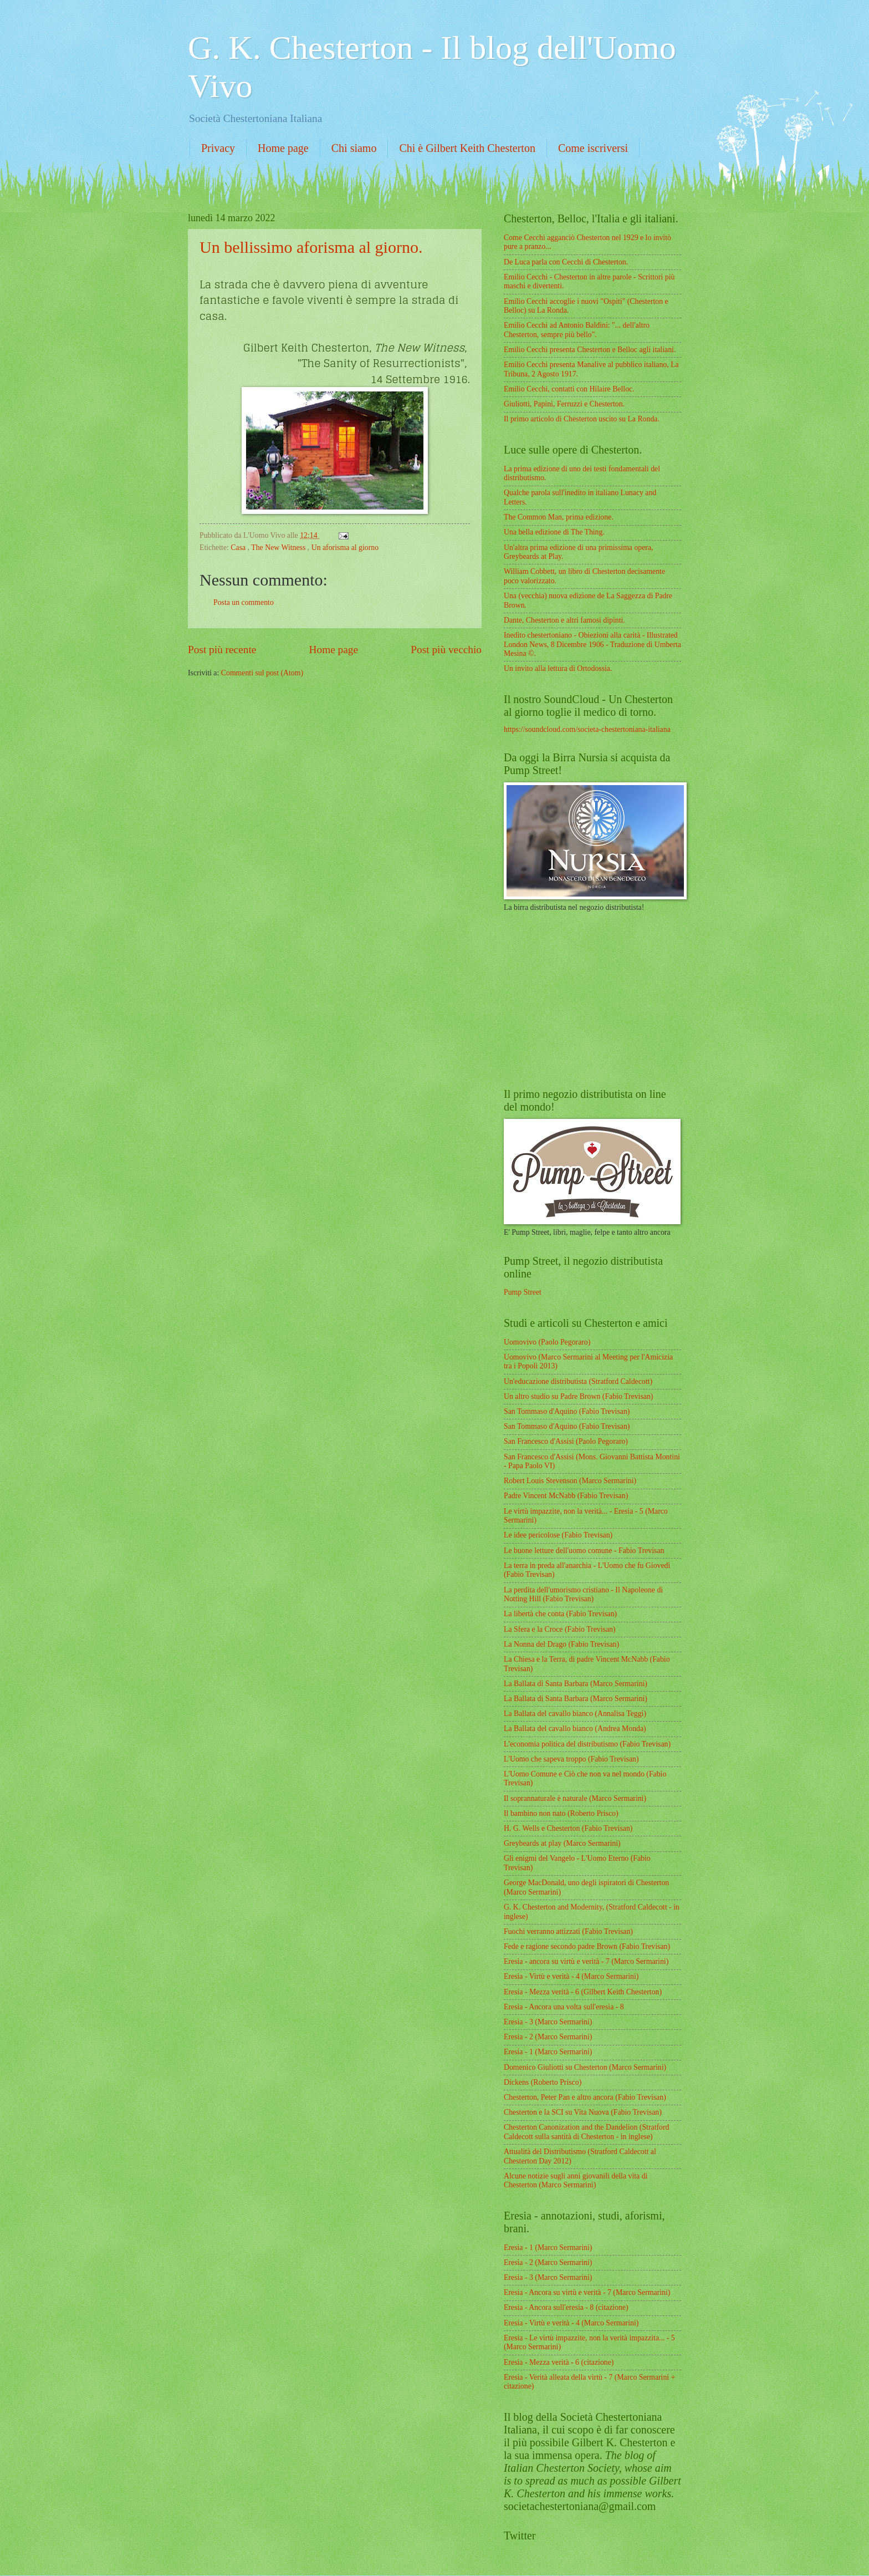 This screenshot has width=869, height=2576. Describe the element at coordinates (239, 547) in the screenshot. I see `Casa` at that location.